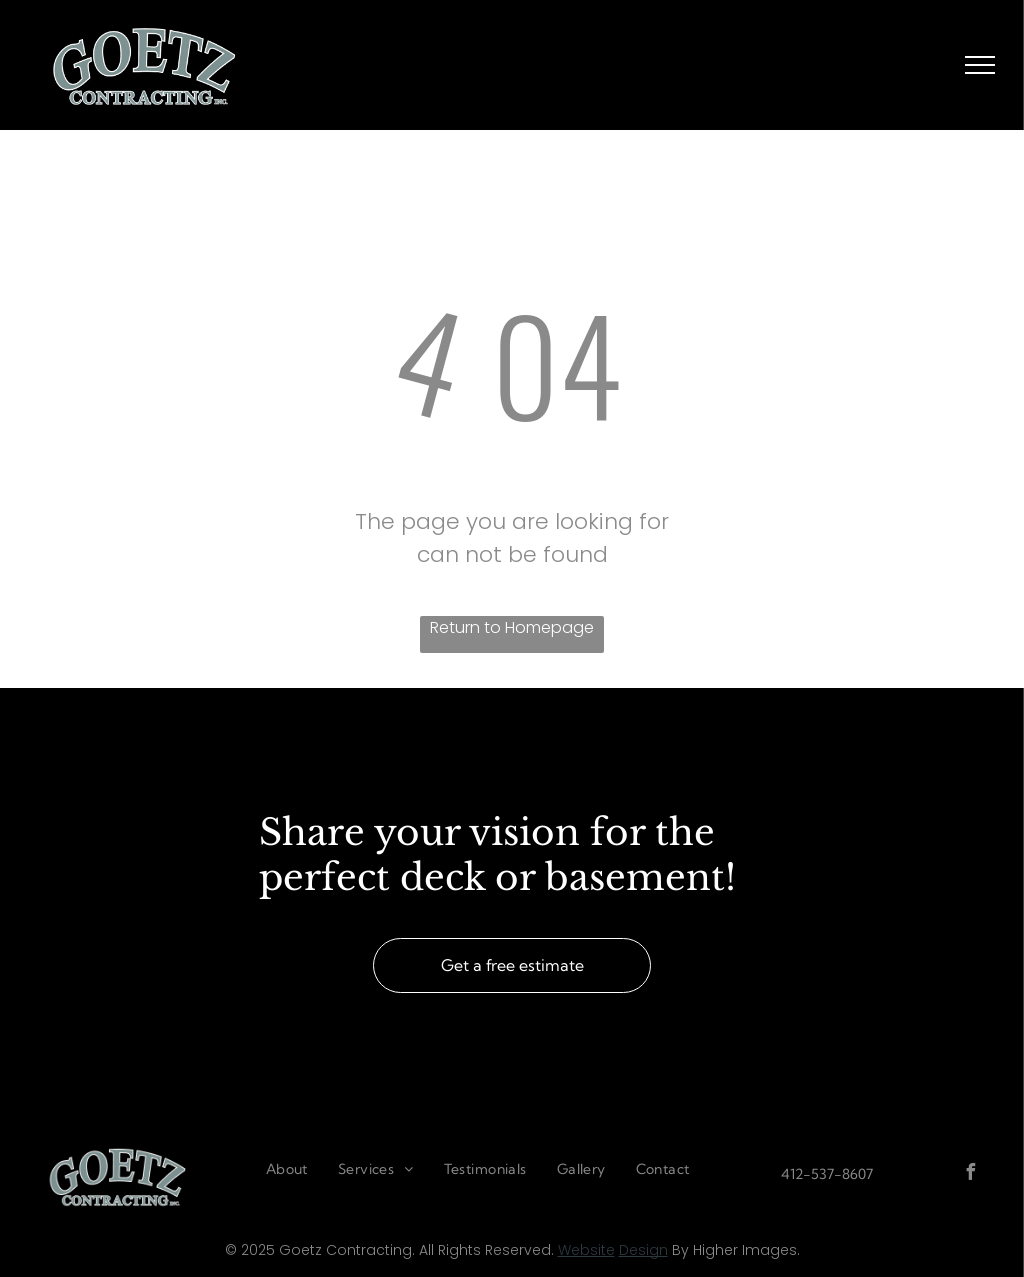 The image size is (1024, 1277). Describe the element at coordinates (643, 1250) in the screenshot. I see `Design` at that location.